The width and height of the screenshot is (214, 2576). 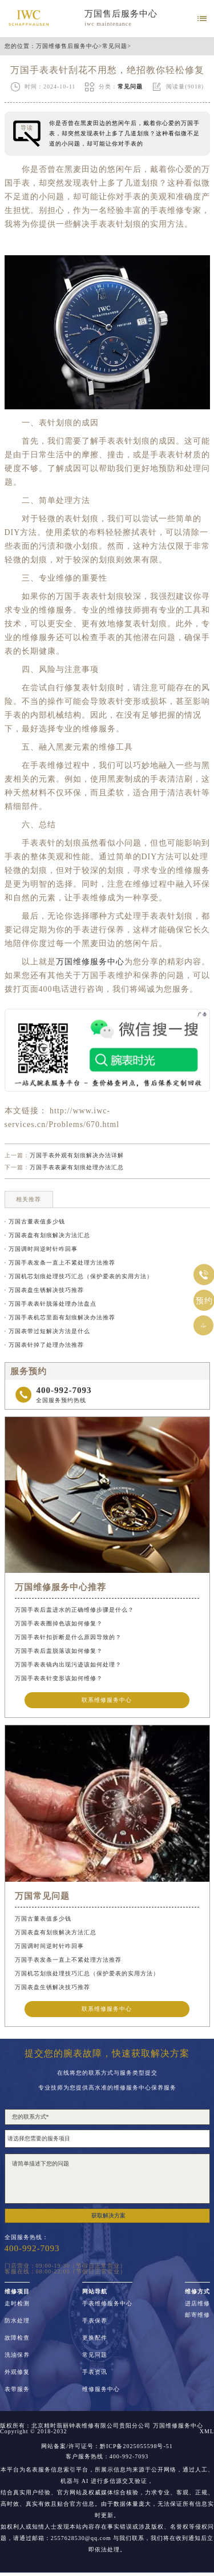 What do you see at coordinates (17, 2372) in the screenshot?
I see `外观修复` at bounding box center [17, 2372].